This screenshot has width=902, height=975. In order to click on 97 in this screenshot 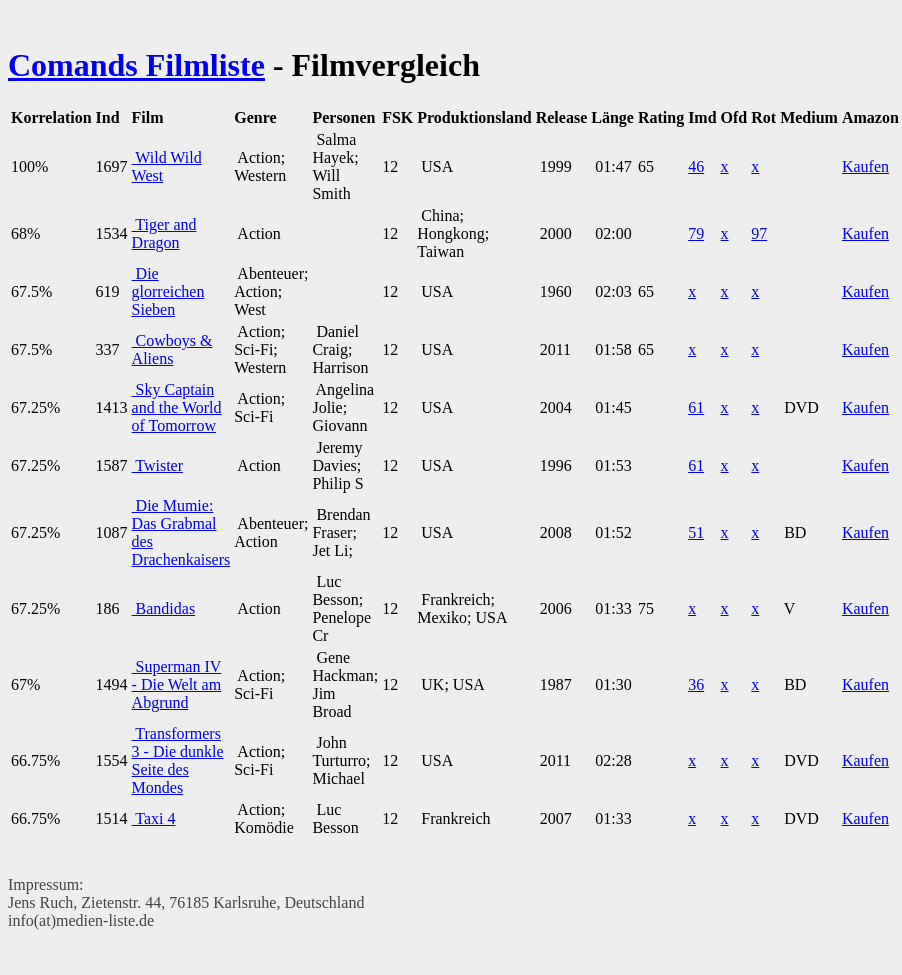, I will do `click(759, 233)`.